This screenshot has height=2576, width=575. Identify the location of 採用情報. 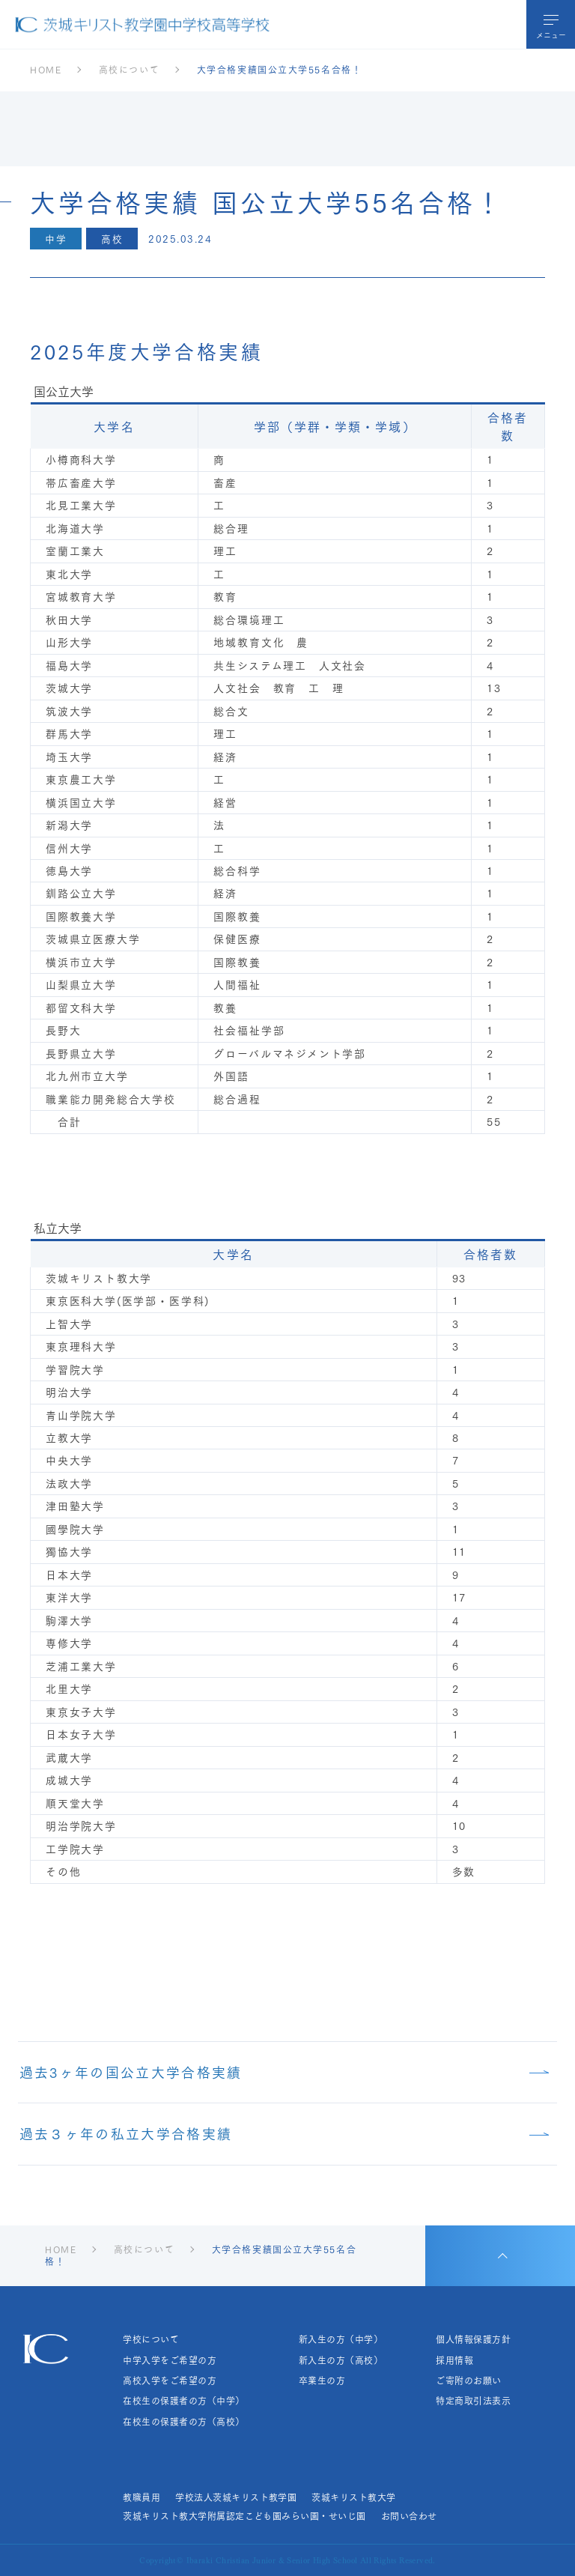
(454, 2360).